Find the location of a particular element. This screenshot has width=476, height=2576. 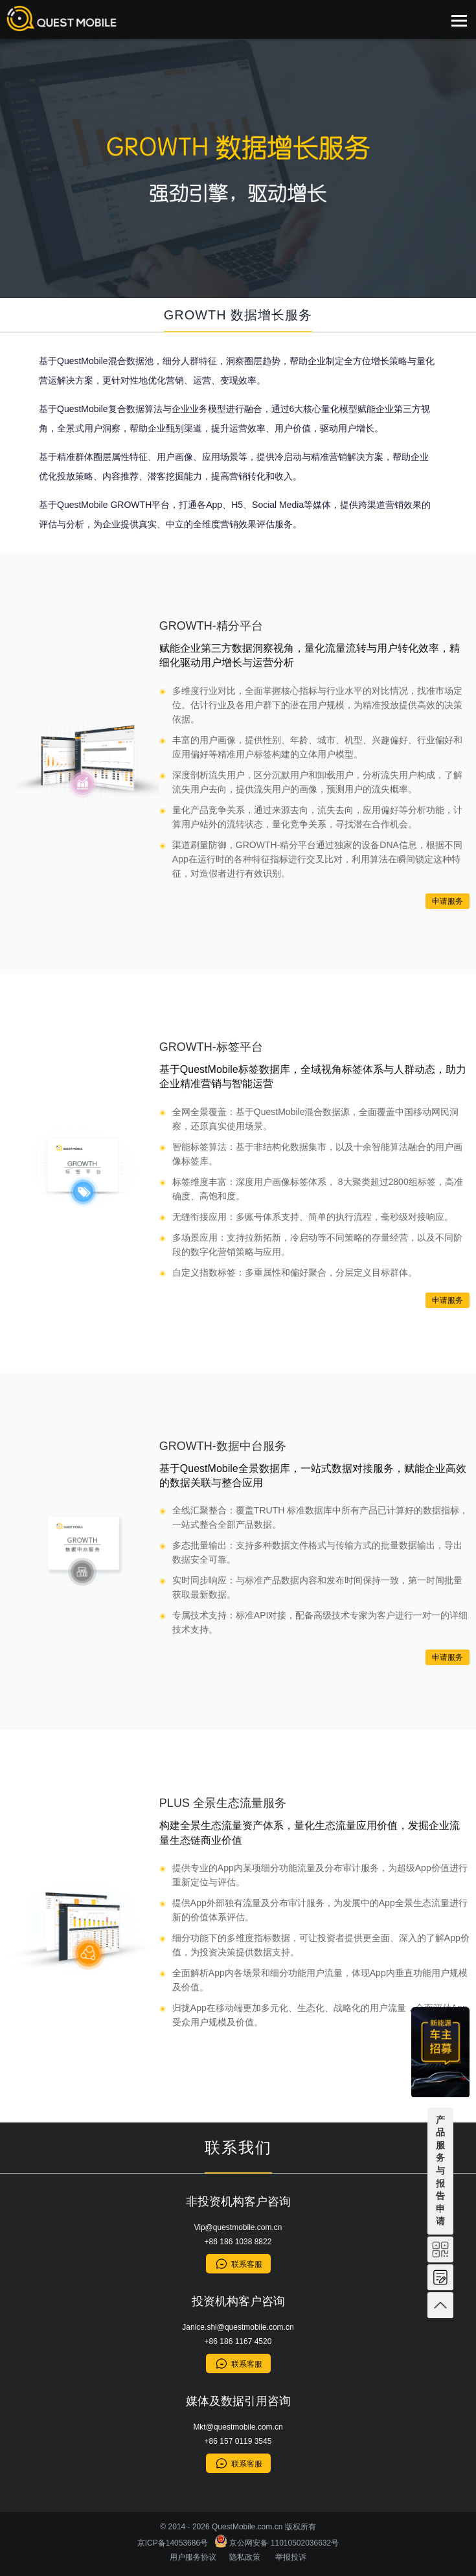

京ICP备14053686号 is located at coordinates (174, 2542).